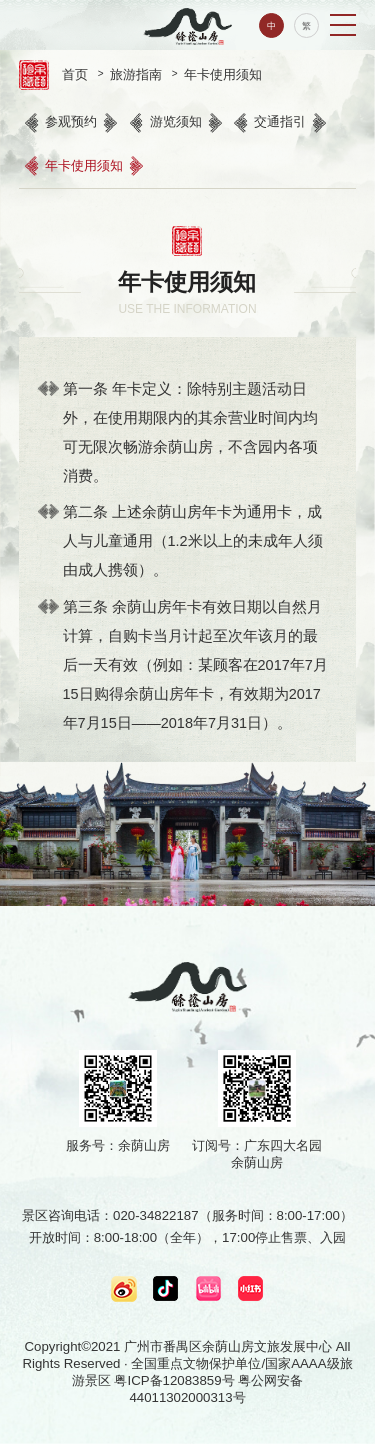 The width and height of the screenshot is (375, 1444). What do you see at coordinates (71, 121) in the screenshot?
I see `参观预约` at bounding box center [71, 121].